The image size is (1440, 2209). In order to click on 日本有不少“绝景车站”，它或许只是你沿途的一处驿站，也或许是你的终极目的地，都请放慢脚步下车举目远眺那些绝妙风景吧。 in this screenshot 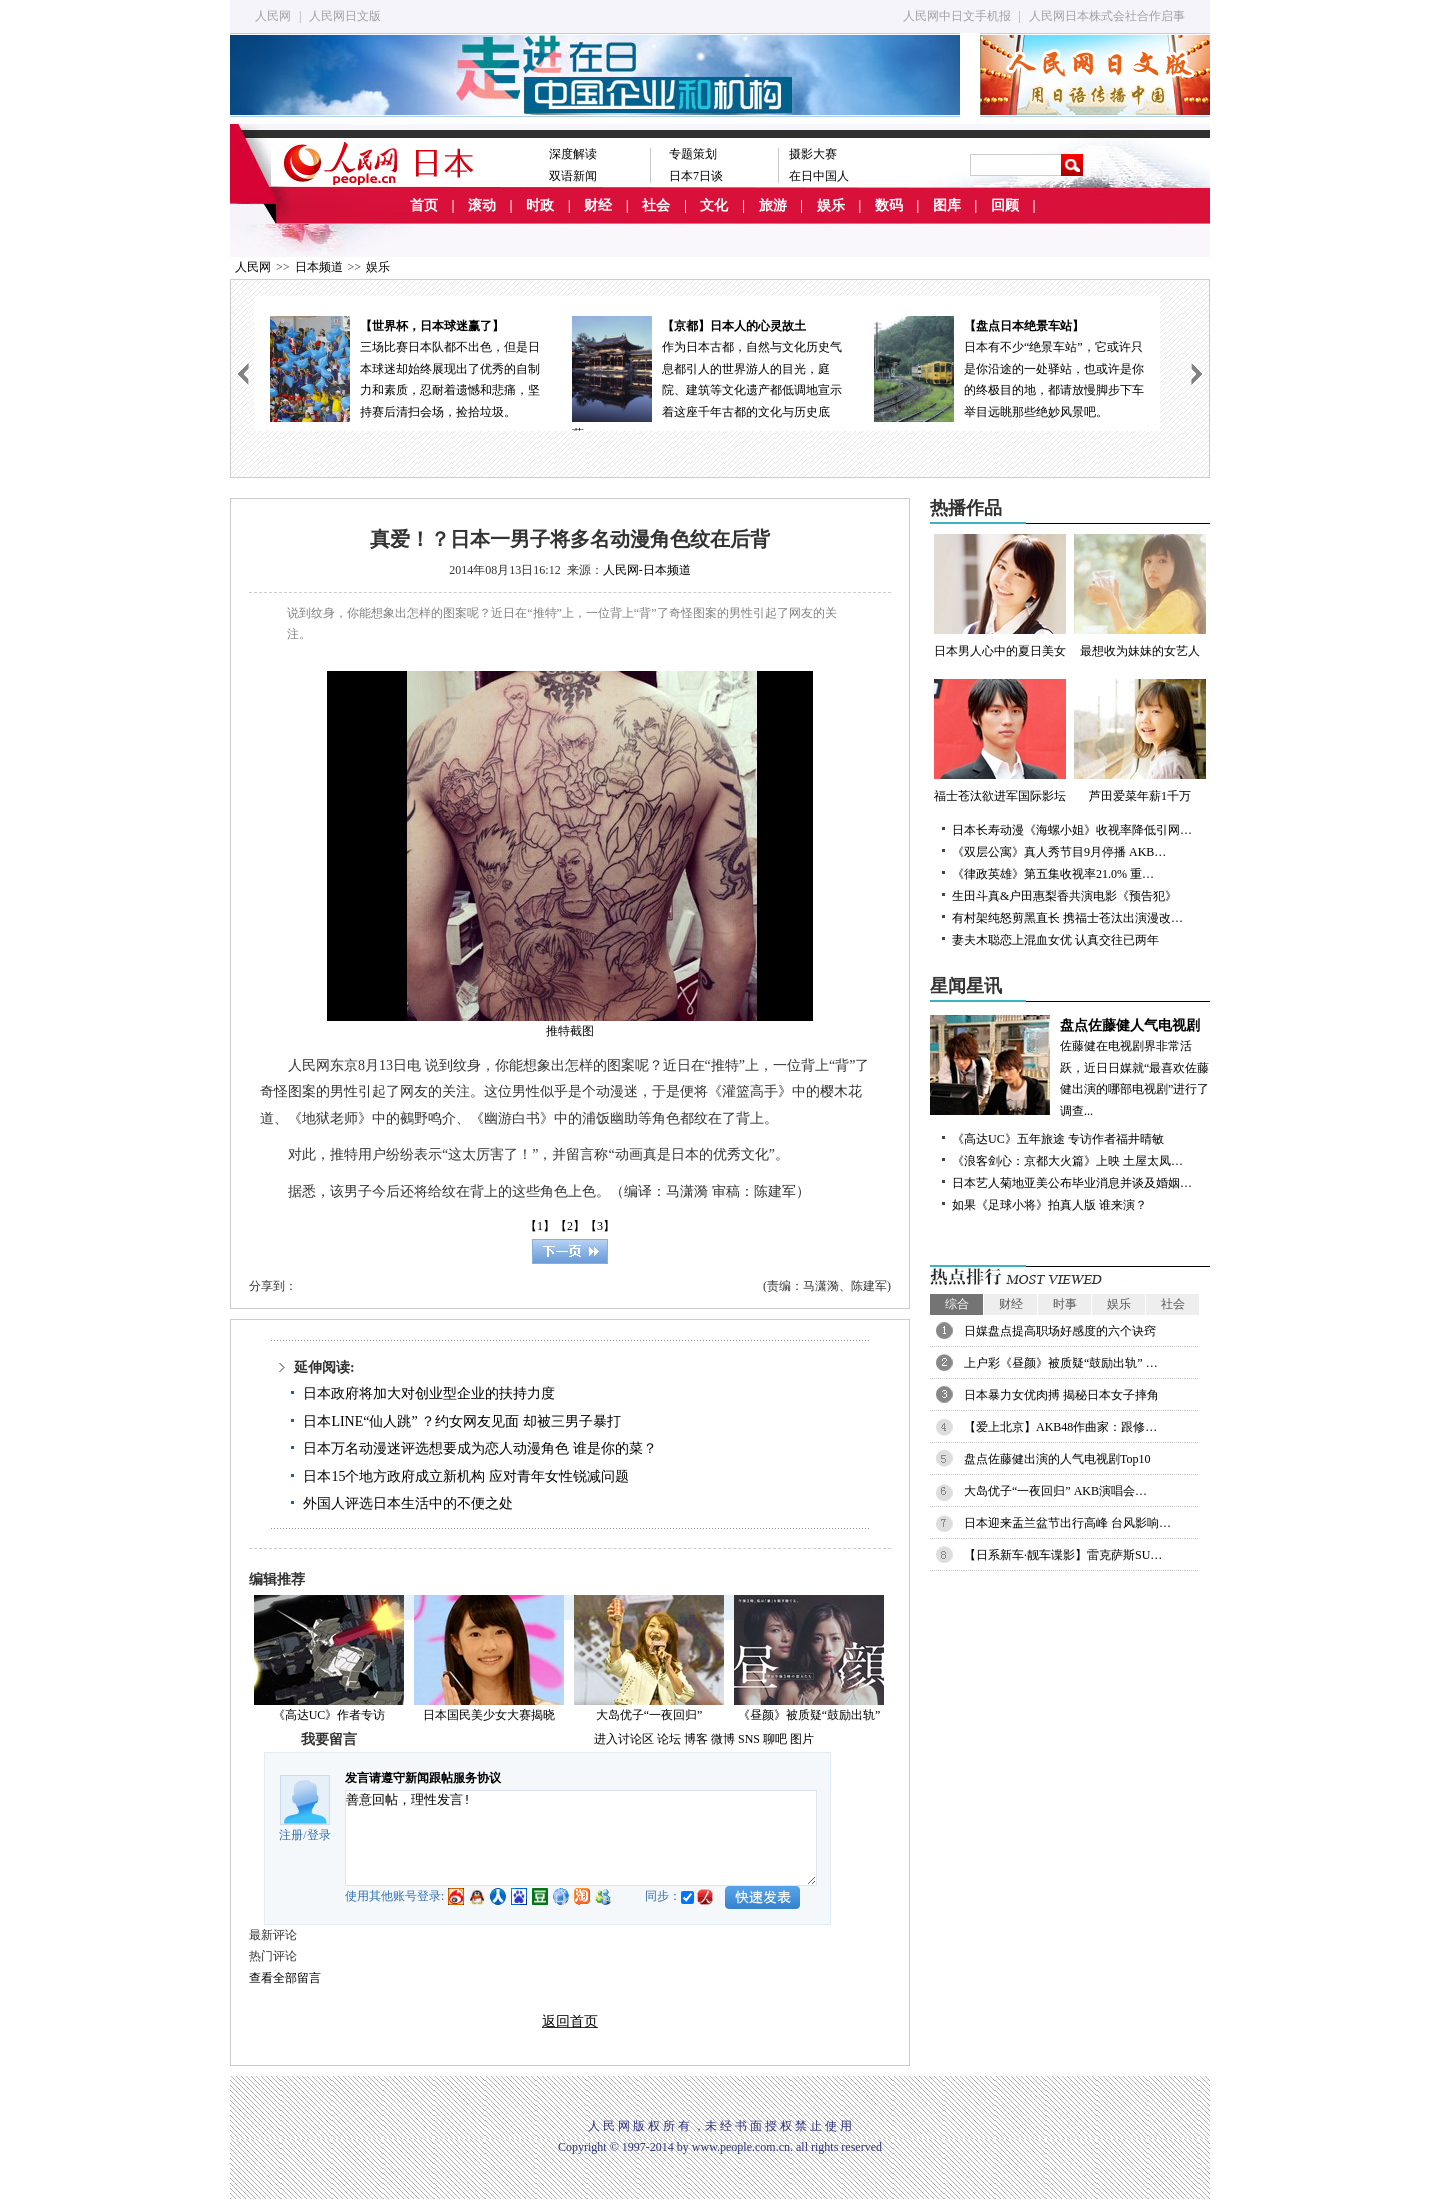, I will do `click(1009, 367)`.